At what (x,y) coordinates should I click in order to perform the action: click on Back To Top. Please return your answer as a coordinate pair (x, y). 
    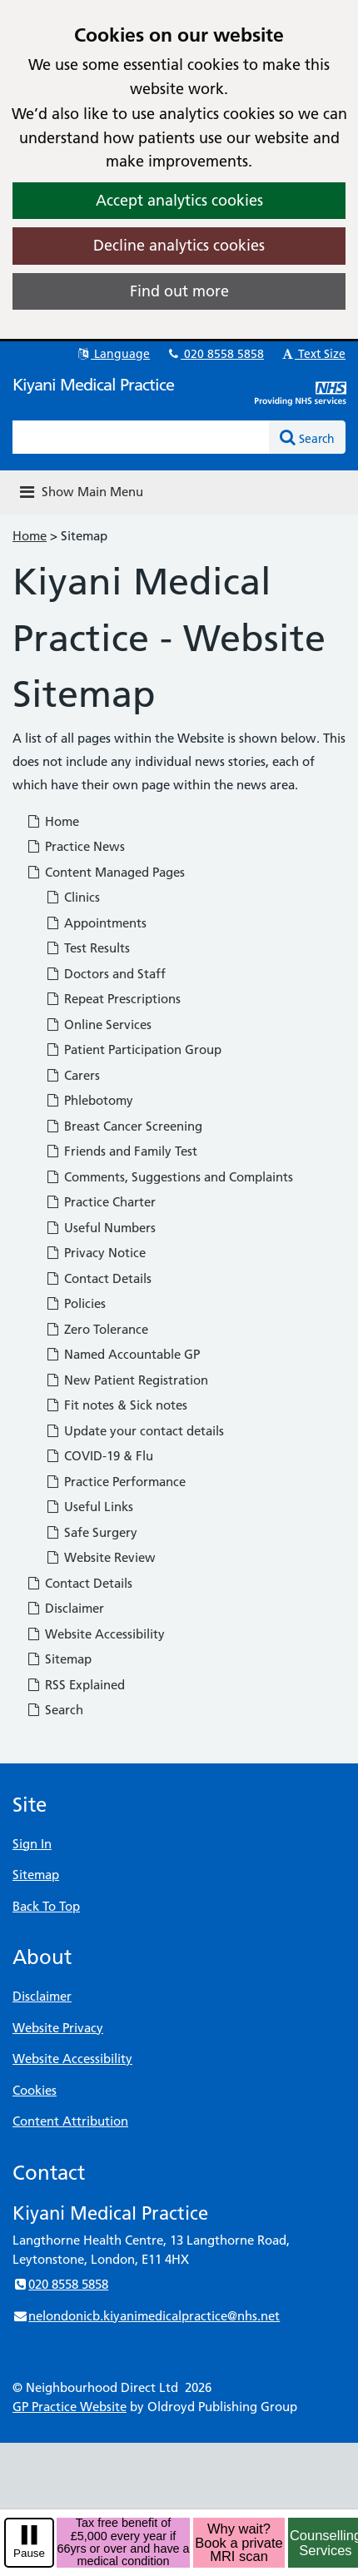
    Looking at the image, I should click on (46, 1906).